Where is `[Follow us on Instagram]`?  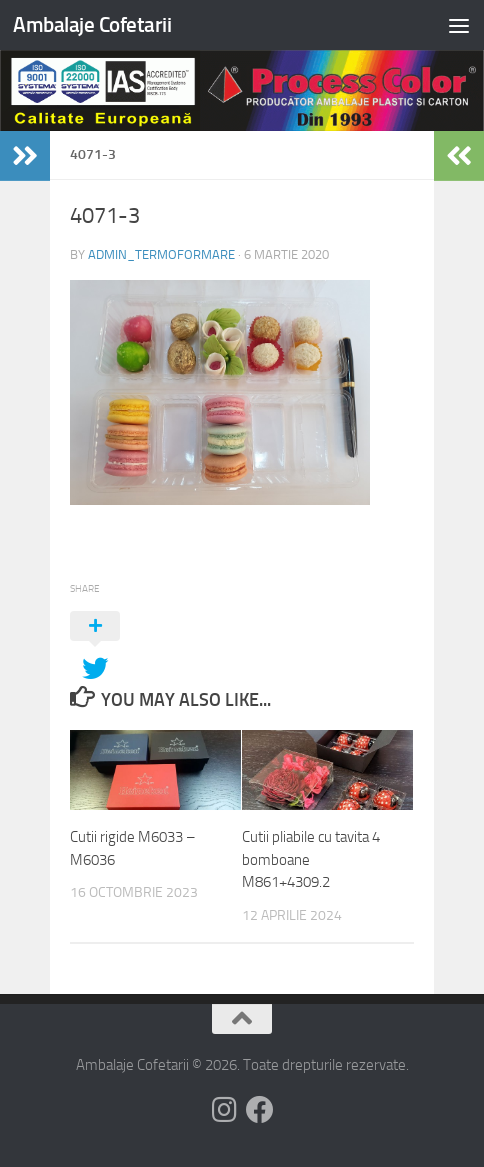 [Follow us on Instagram] is located at coordinates (224, 1110).